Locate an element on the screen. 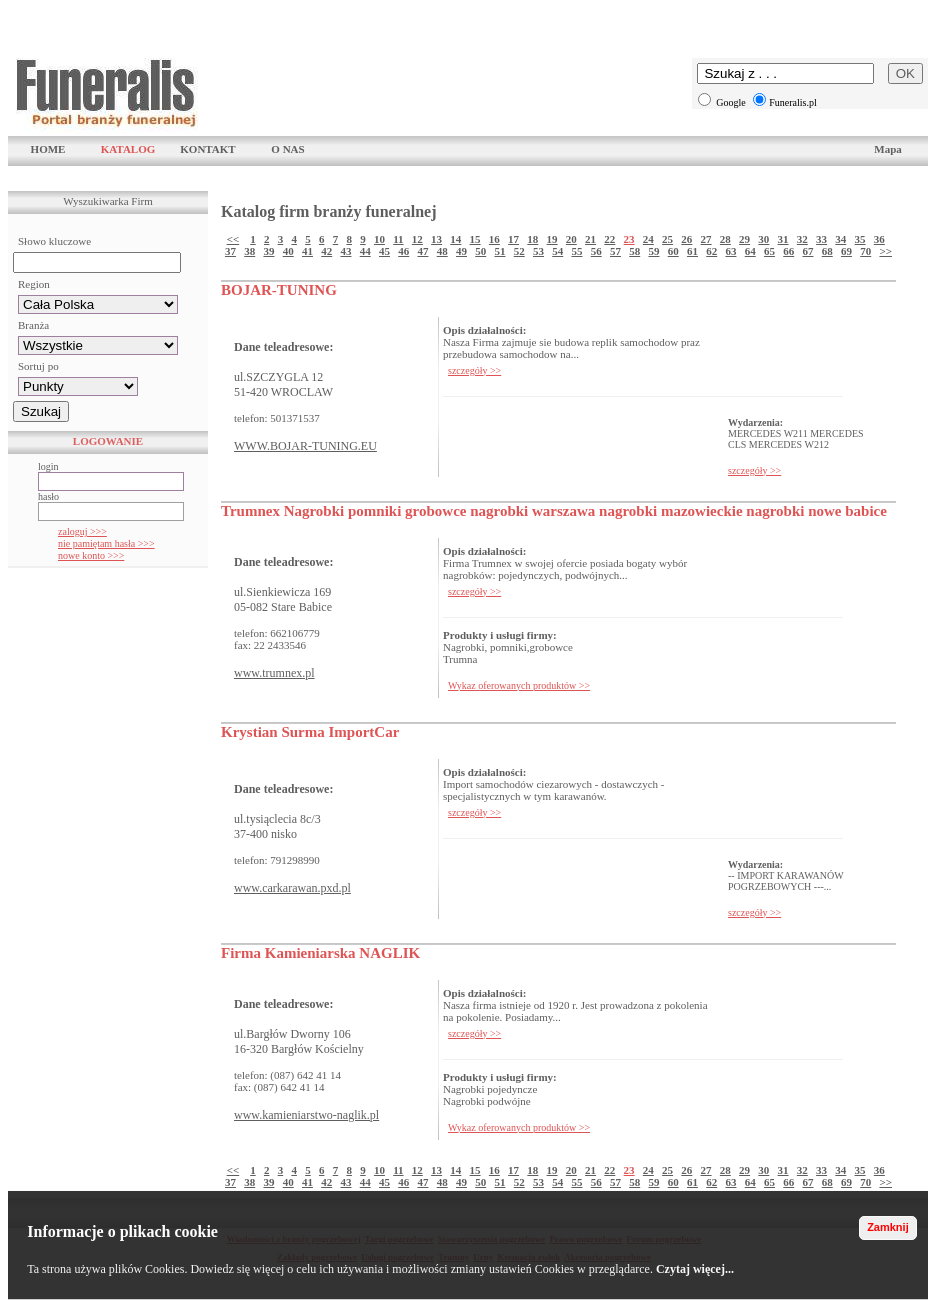 Image resolution: width=928 pixels, height=1300 pixels. Mapa is located at coordinates (888, 149).